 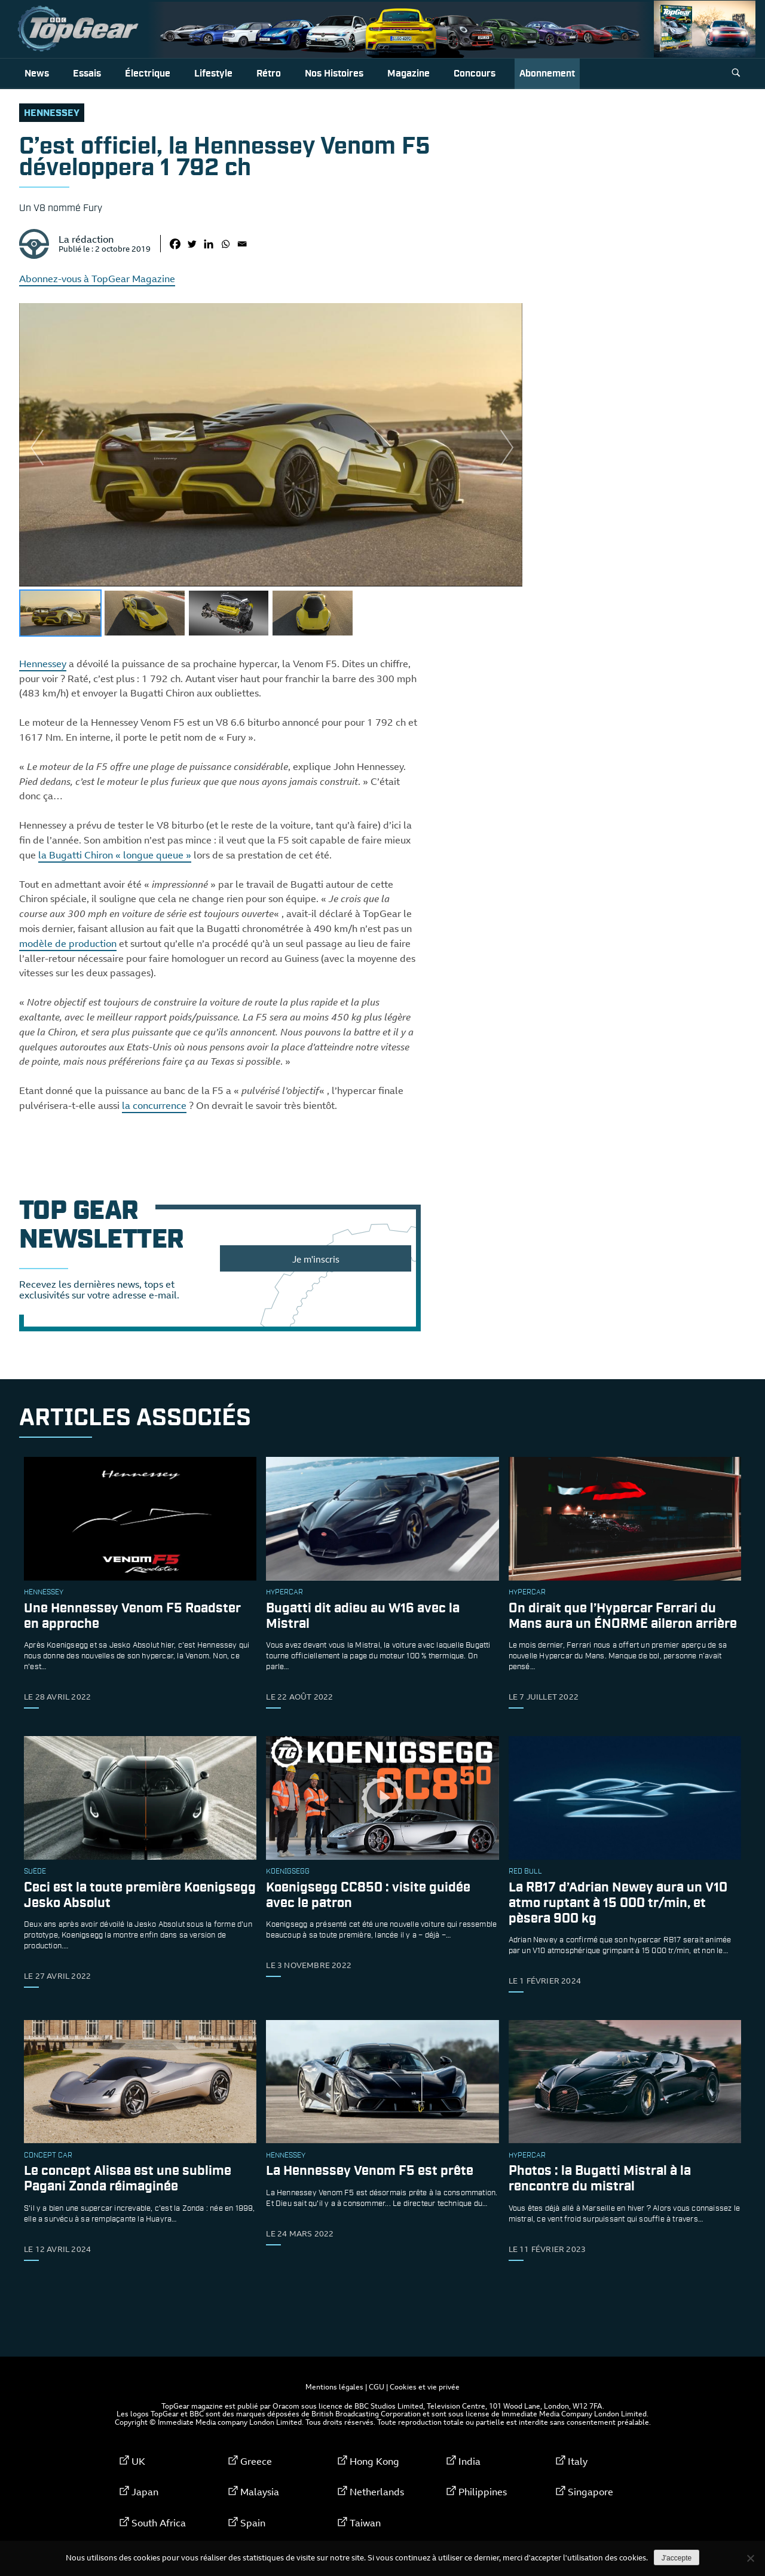 What do you see at coordinates (256, 2461) in the screenshot?
I see `Greece` at bounding box center [256, 2461].